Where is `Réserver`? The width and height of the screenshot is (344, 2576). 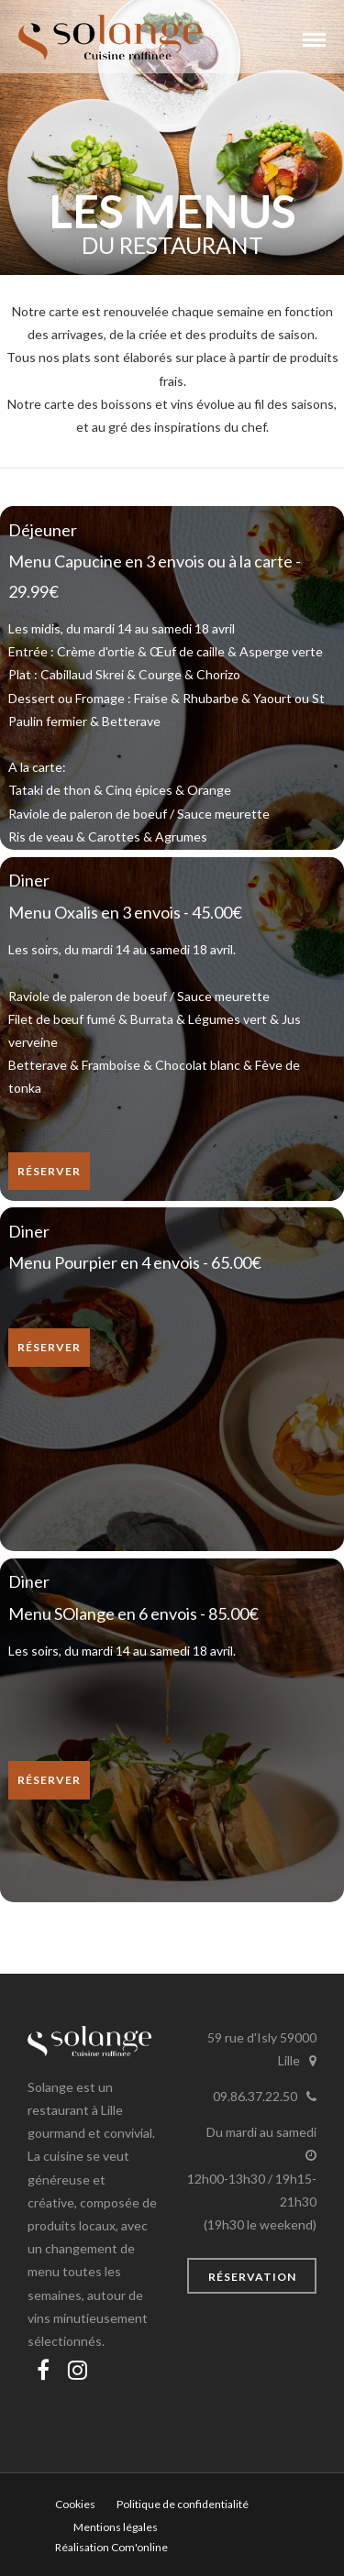
Réserver is located at coordinates (49, 1171).